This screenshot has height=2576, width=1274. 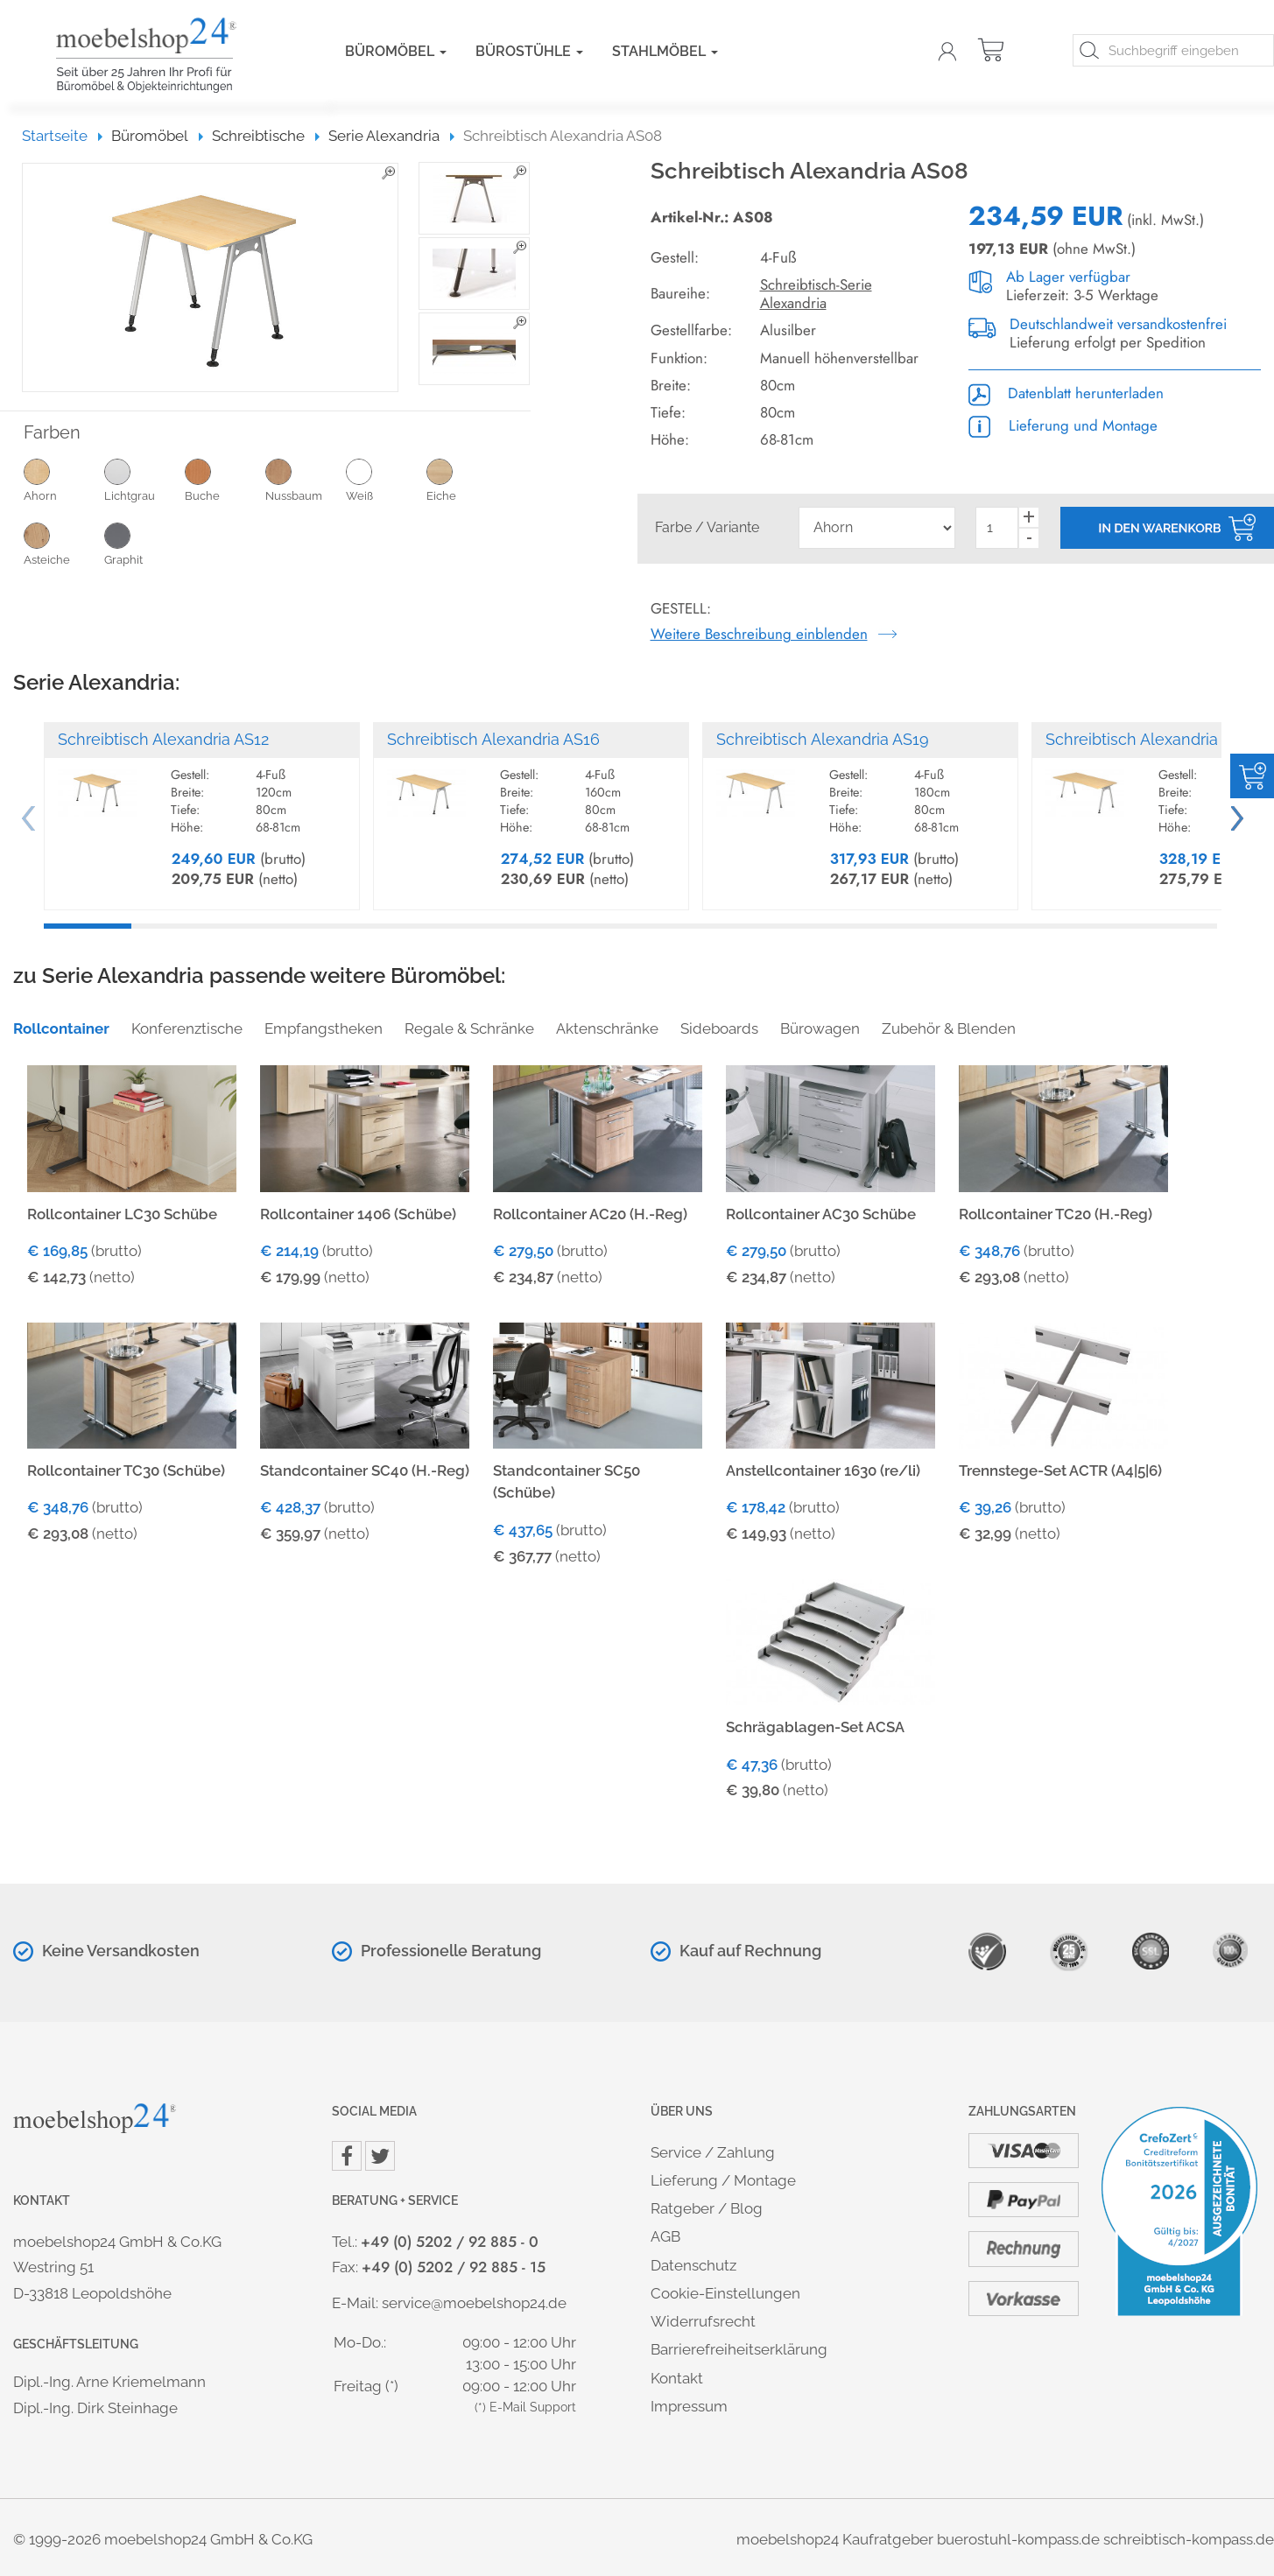 What do you see at coordinates (64, 479) in the screenshot?
I see `Ahorn` at bounding box center [64, 479].